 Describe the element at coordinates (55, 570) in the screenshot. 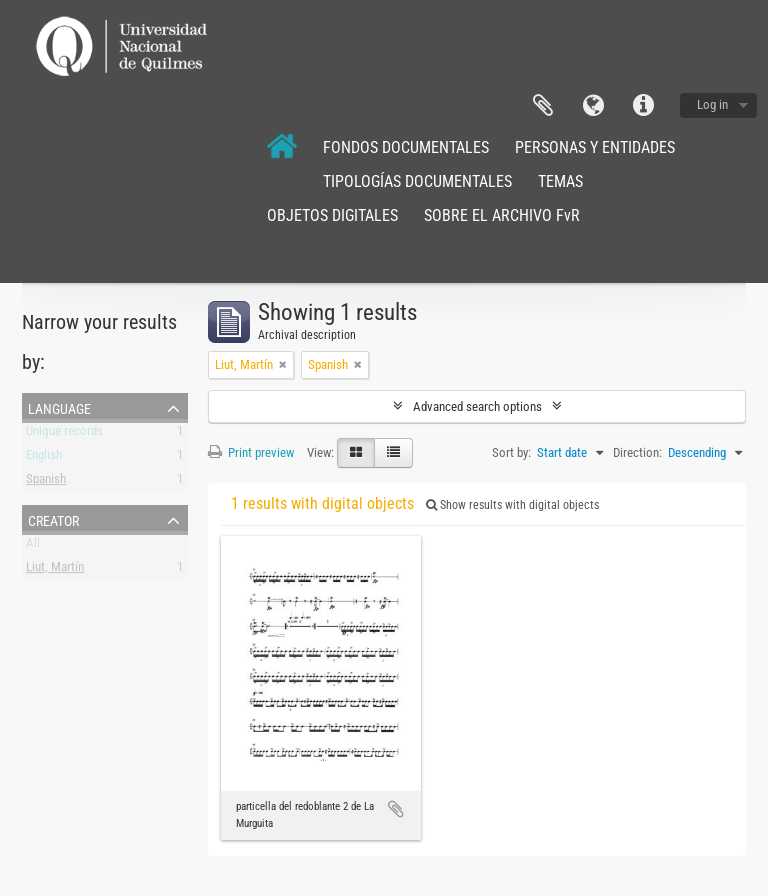

I see `Liut, Martín` at that location.